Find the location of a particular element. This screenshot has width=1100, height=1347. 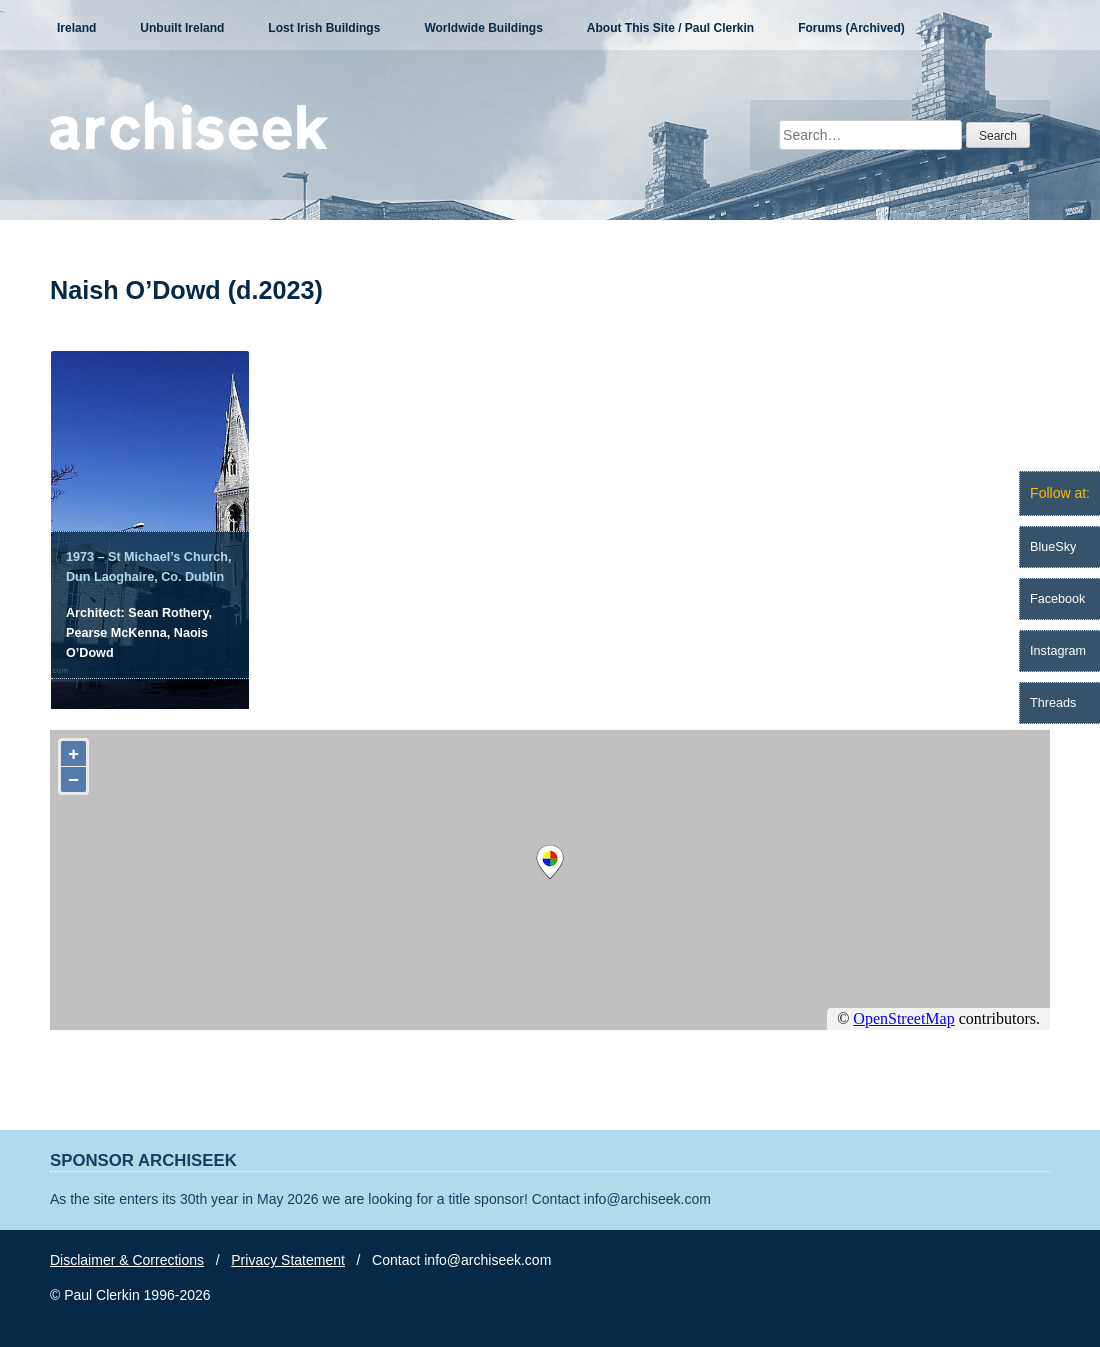

Worldwide Buildings is located at coordinates (483, 28).